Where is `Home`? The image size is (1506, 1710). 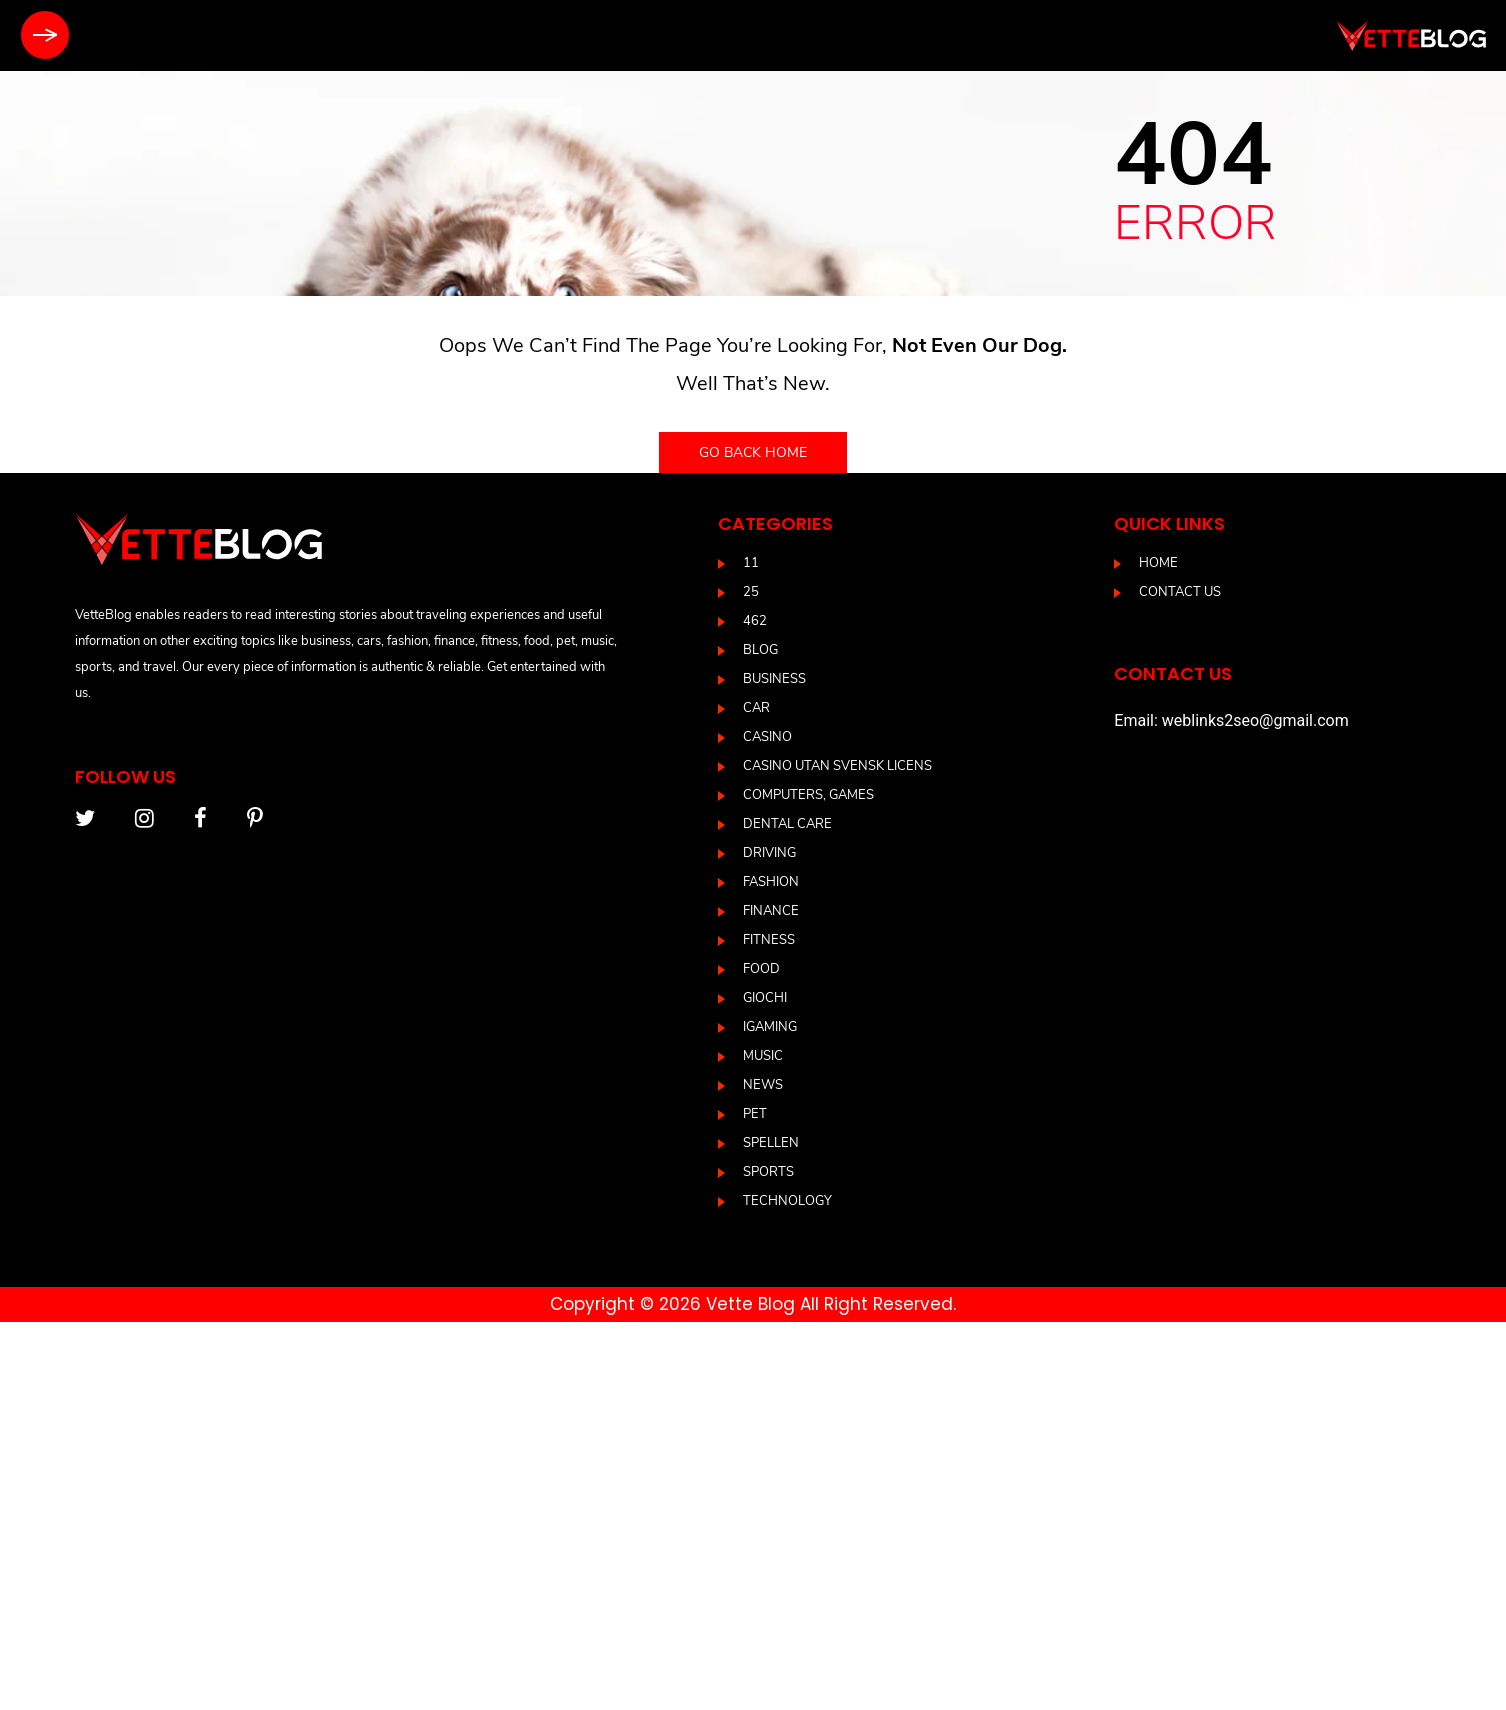 Home is located at coordinates (1158, 563).